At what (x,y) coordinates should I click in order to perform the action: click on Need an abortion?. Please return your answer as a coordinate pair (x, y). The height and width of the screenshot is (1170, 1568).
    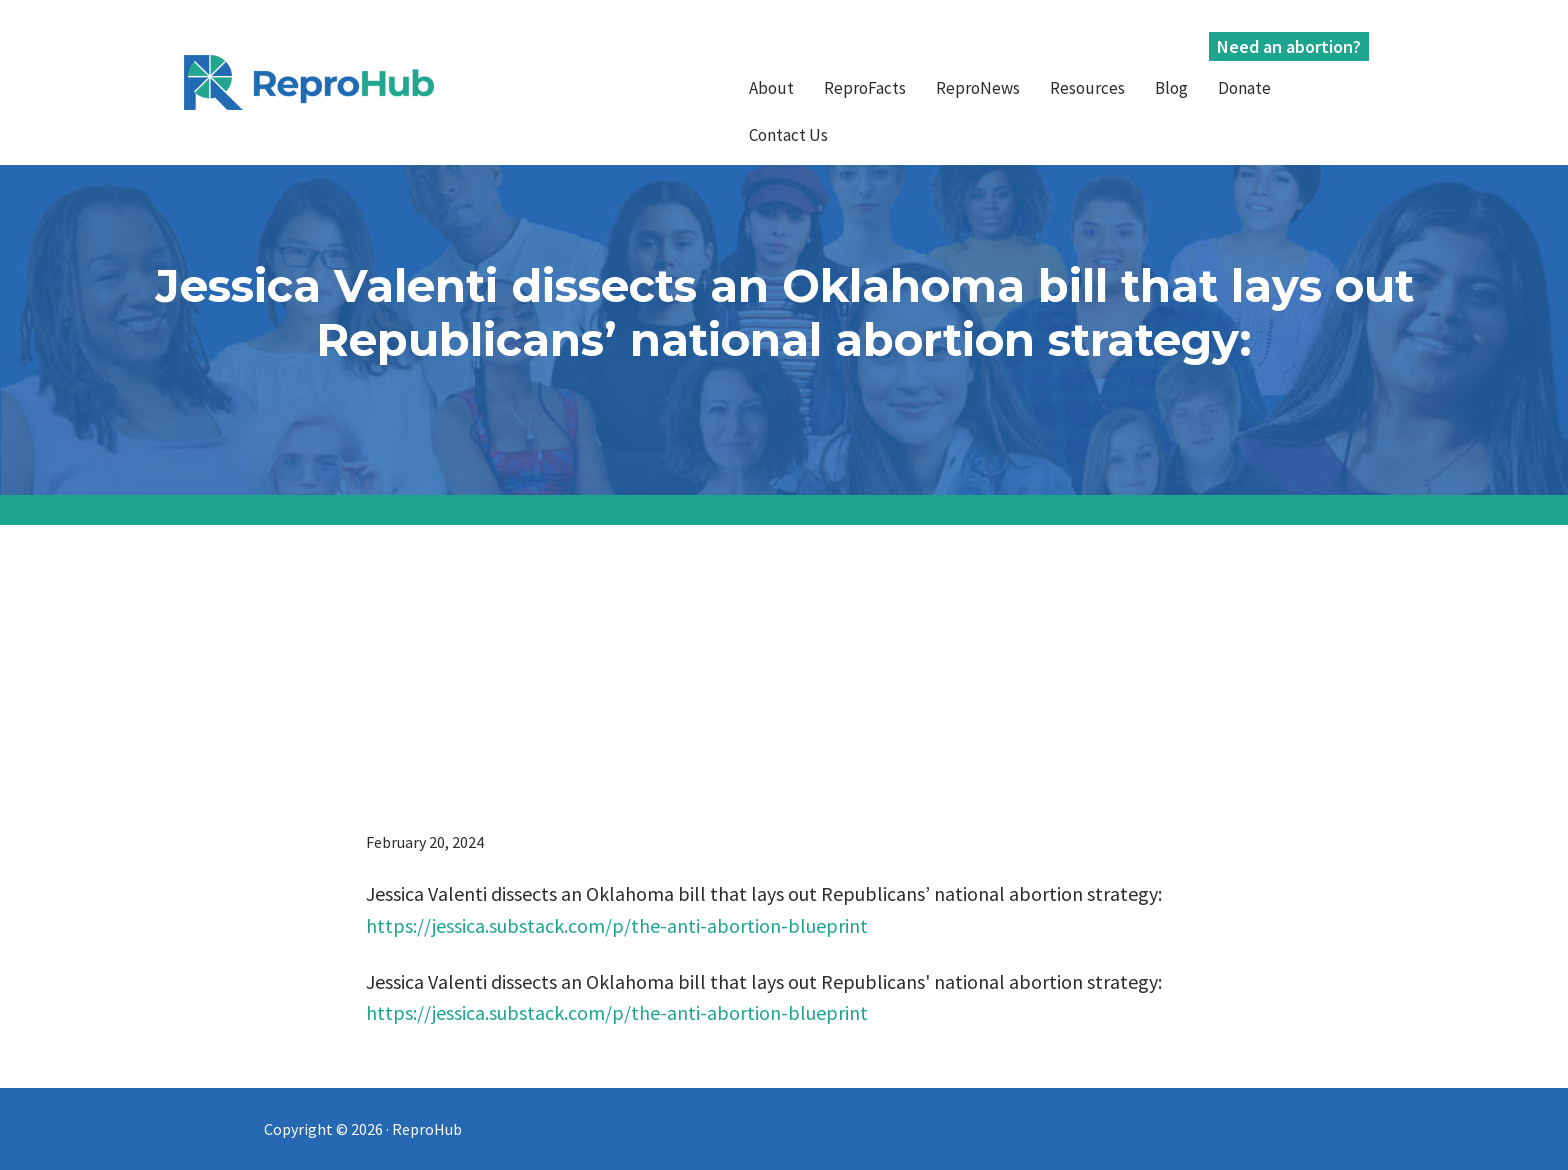
    Looking at the image, I should click on (1289, 46).